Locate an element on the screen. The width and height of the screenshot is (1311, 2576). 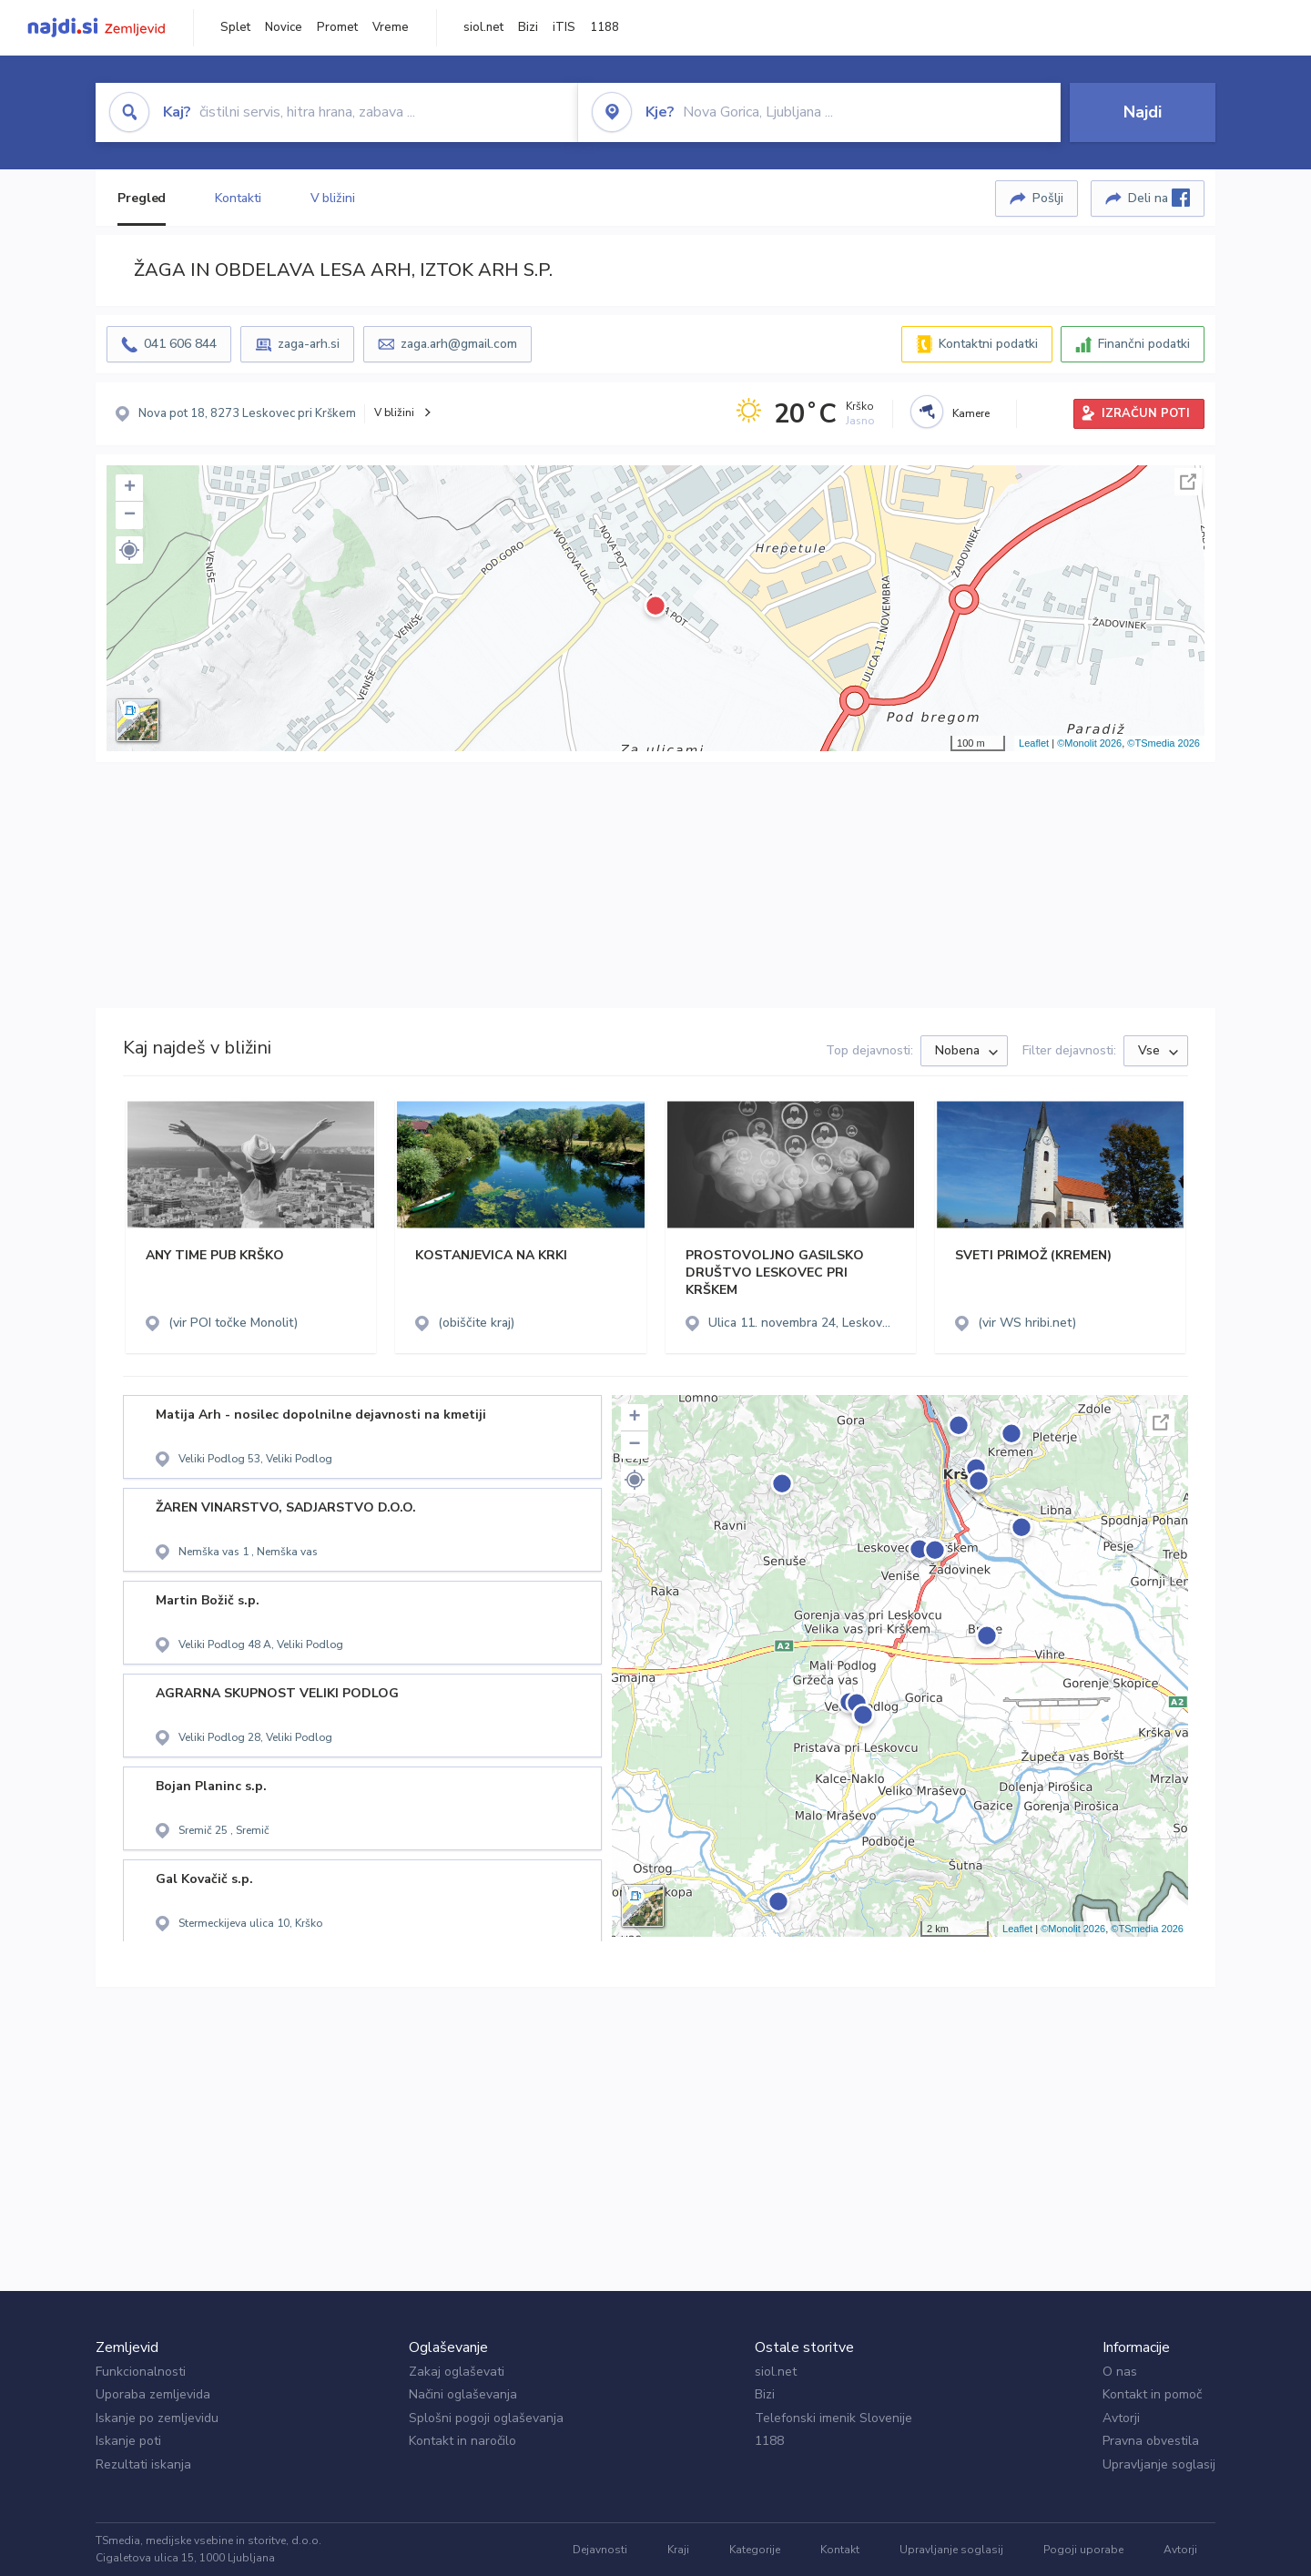
Promet is located at coordinates (337, 27).